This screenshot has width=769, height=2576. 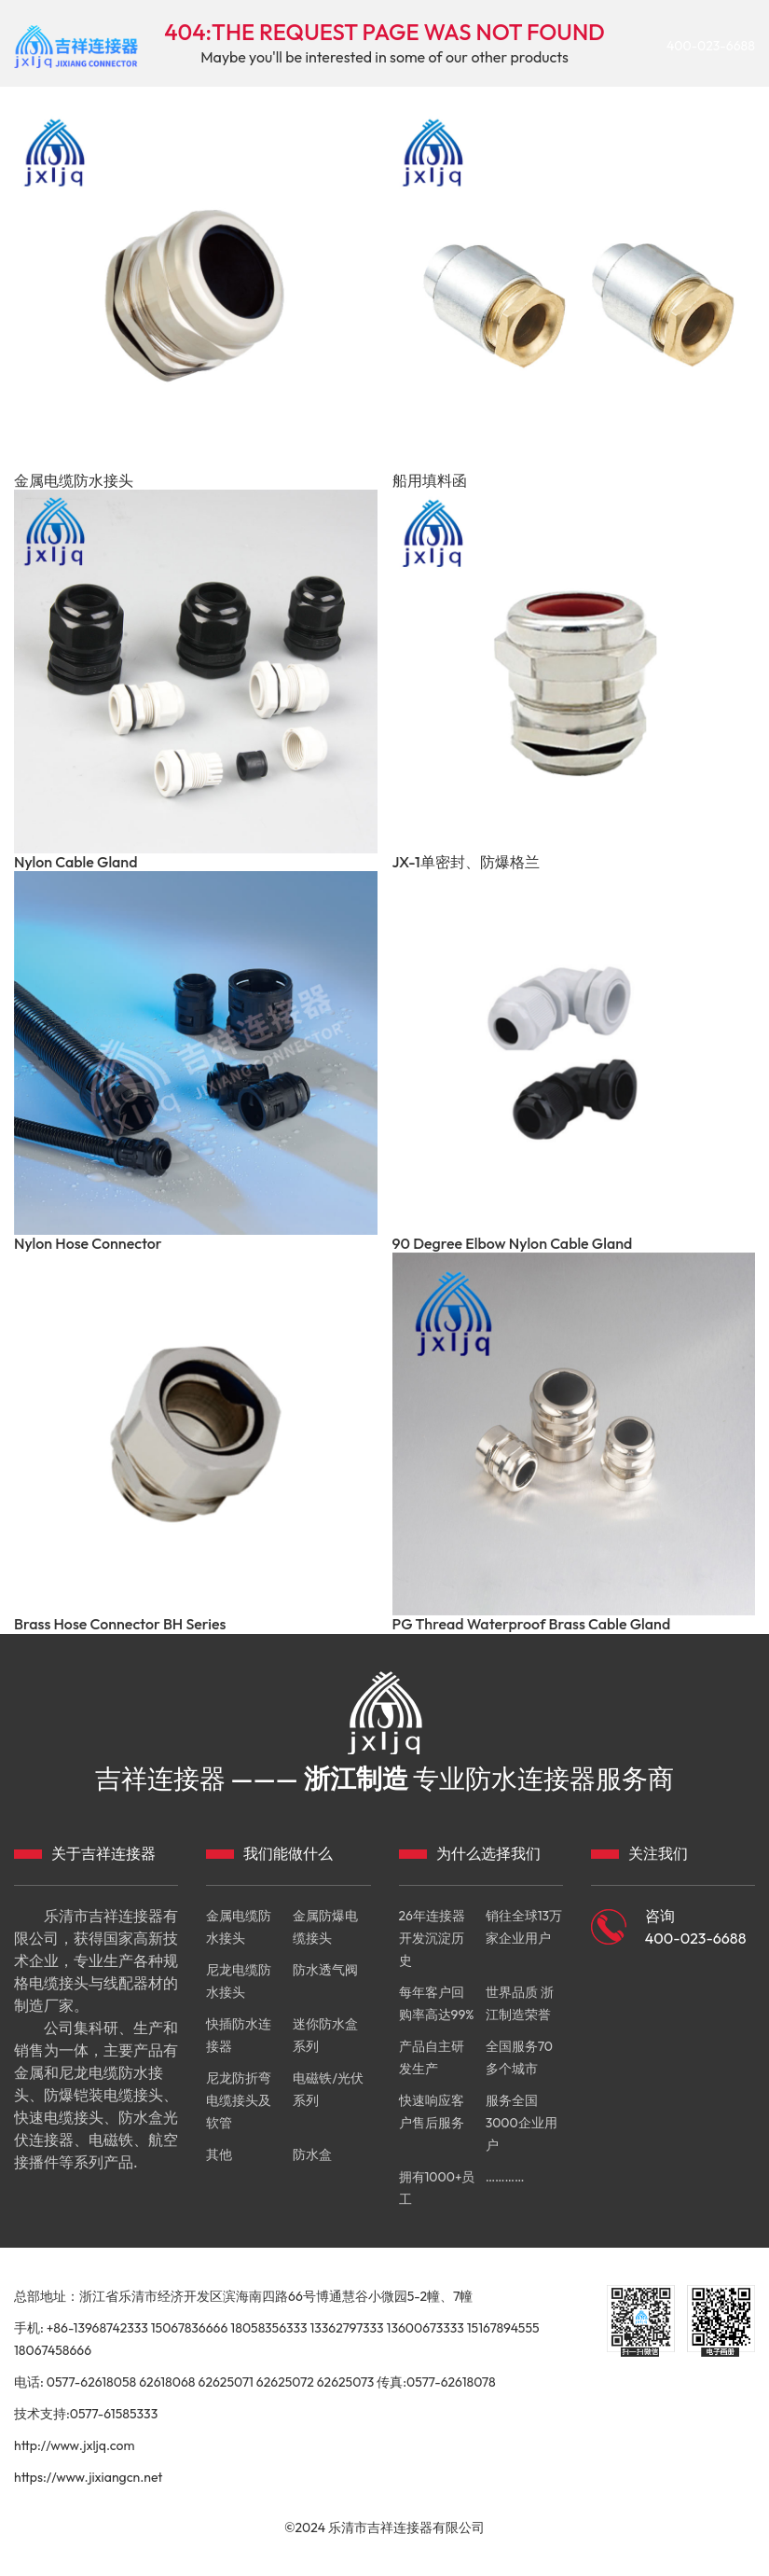 What do you see at coordinates (189, 2328) in the screenshot?
I see `15067836666` at bounding box center [189, 2328].